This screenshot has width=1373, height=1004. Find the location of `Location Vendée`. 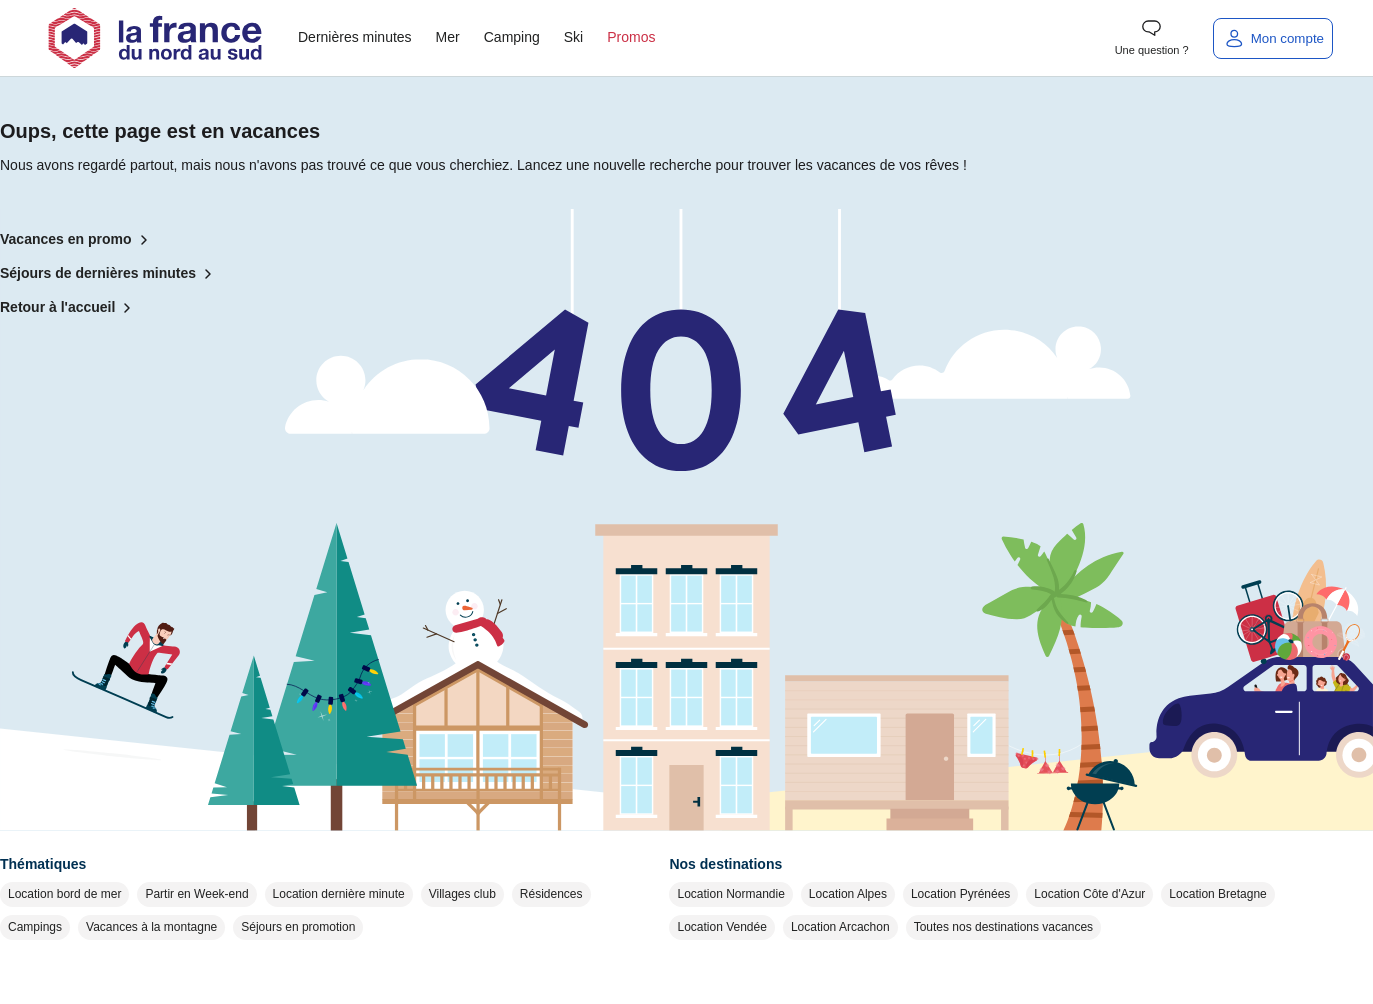

Location Vendée is located at coordinates (721, 927).